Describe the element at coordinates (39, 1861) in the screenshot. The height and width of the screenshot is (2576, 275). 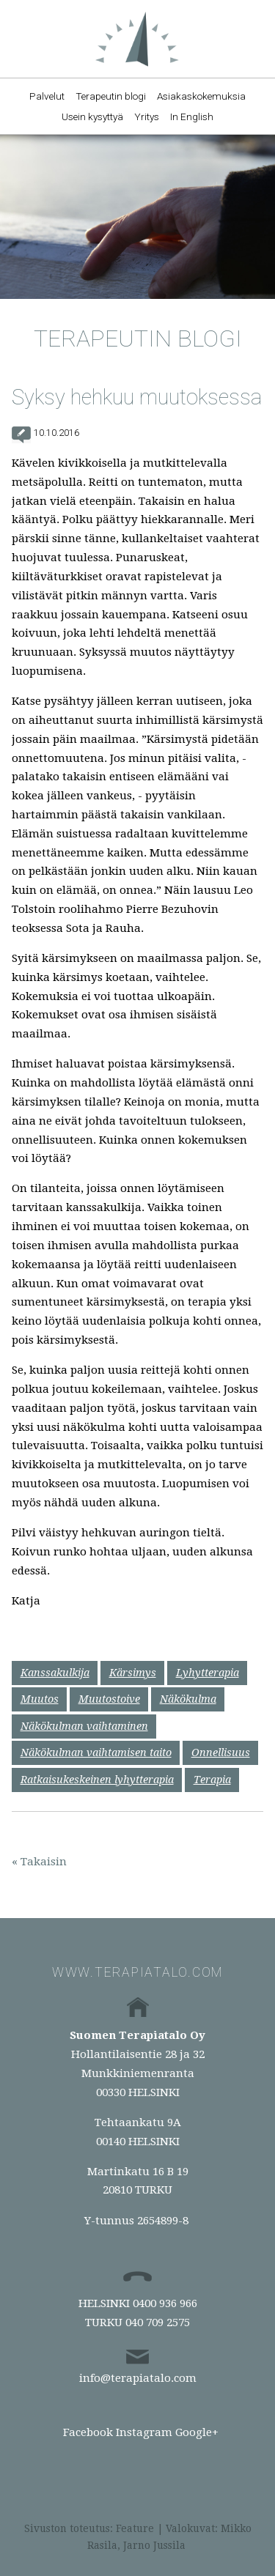
I see `« Takaisin` at that location.